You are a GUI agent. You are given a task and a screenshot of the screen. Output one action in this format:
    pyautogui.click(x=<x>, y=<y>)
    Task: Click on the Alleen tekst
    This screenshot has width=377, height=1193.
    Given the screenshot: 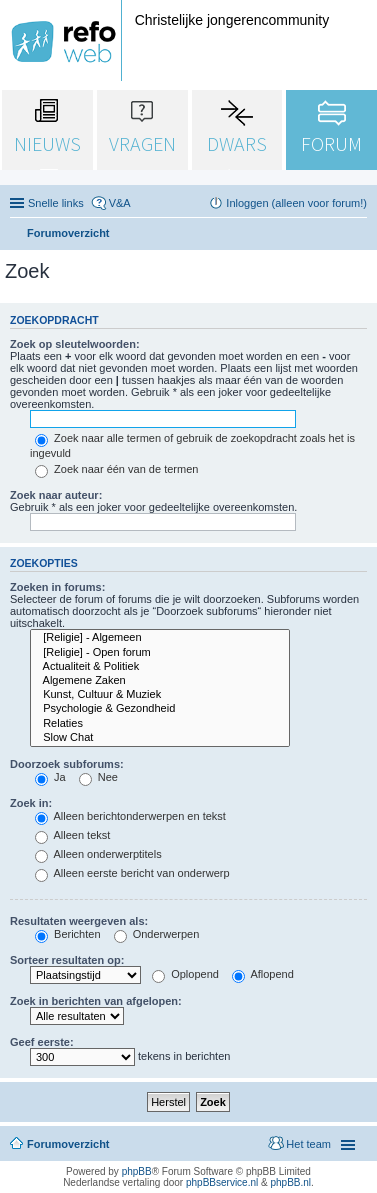 What is the action you would take?
    pyautogui.click(x=72, y=835)
    